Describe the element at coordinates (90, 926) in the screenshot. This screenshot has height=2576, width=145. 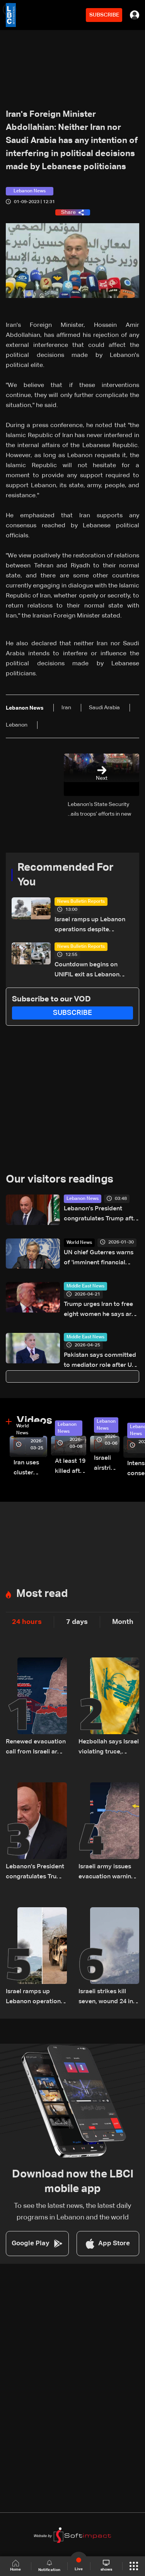
I see `Israel ramps up Lebanon operations despite ceasefire pressure` at that location.